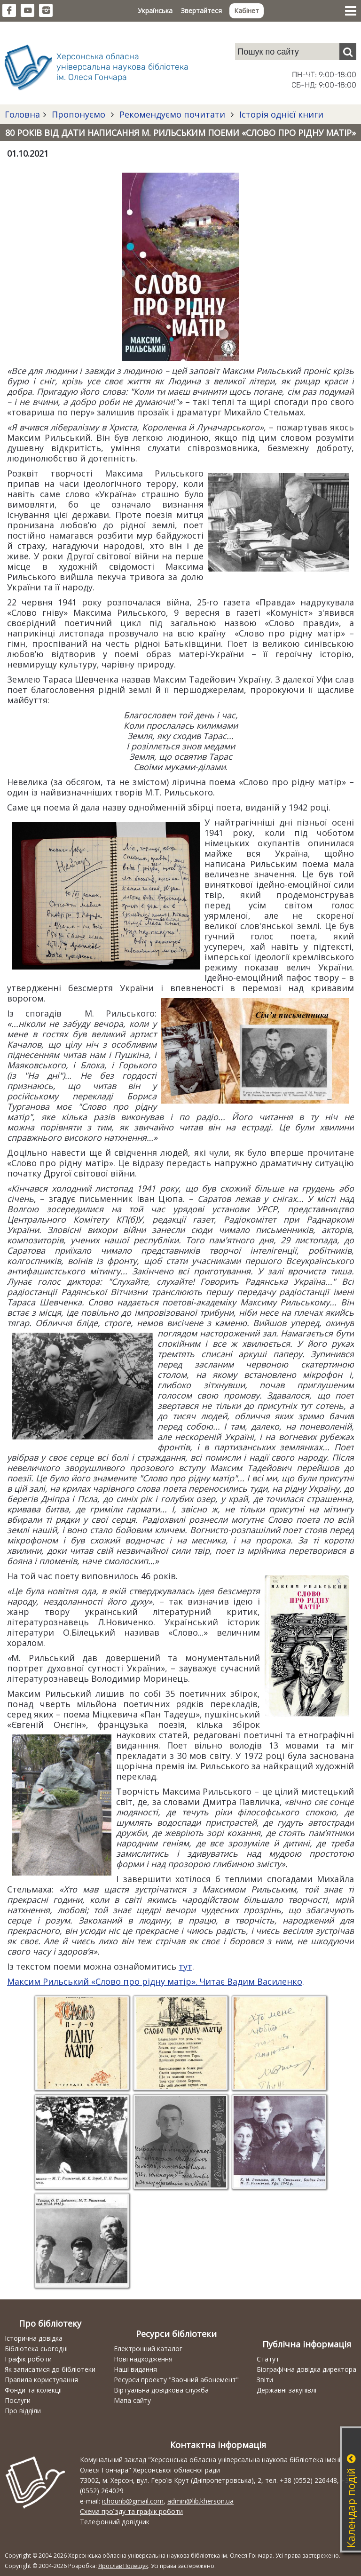 This screenshot has width=361, height=2576. Describe the element at coordinates (28, 2358) in the screenshot. I see `Графік роботи` at that location.